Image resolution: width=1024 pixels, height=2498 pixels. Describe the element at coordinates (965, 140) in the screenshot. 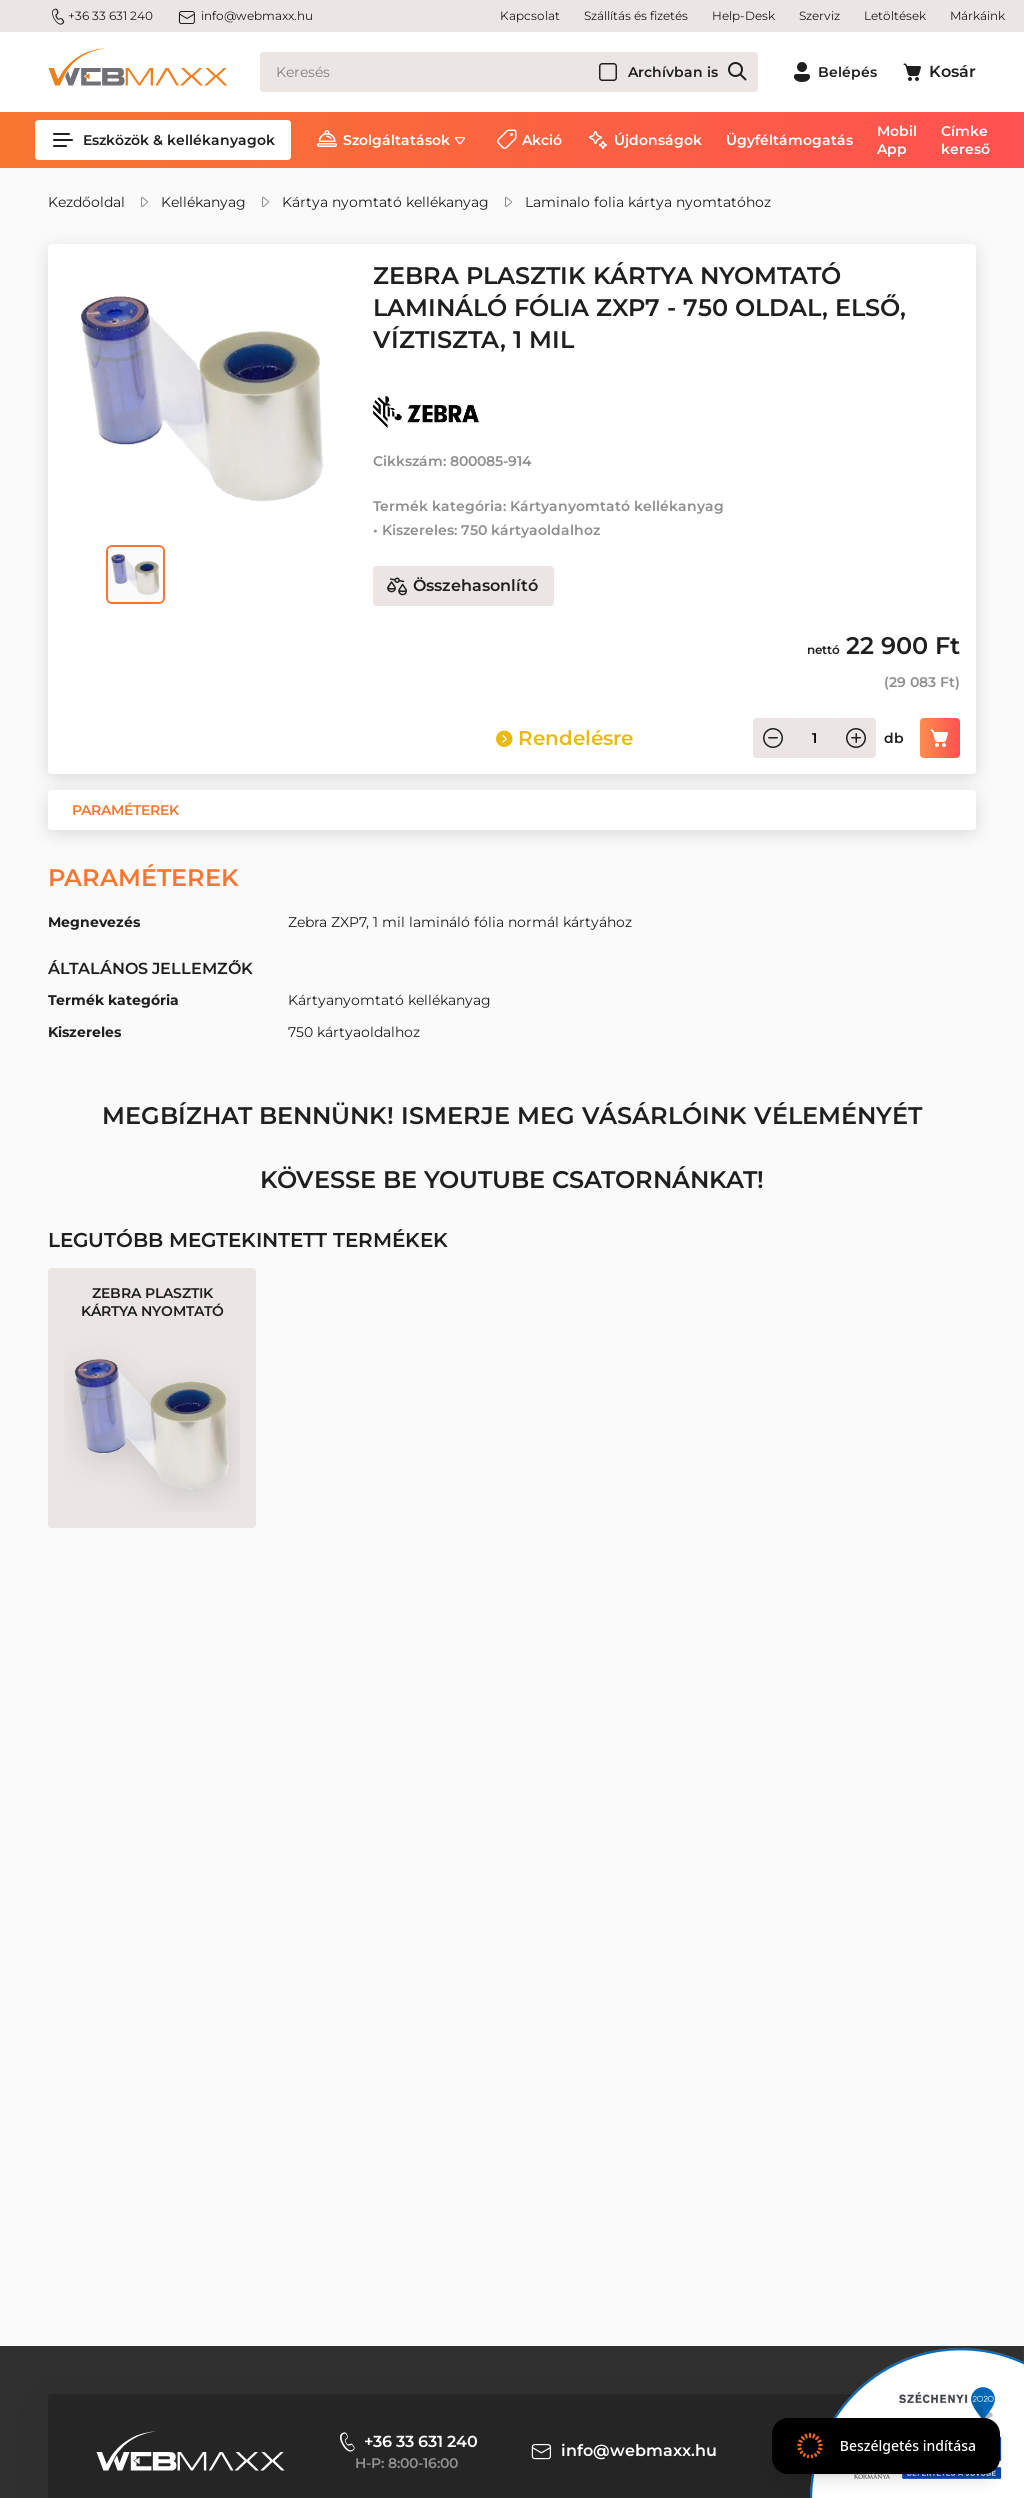

I see `Címke kereső` at that location.